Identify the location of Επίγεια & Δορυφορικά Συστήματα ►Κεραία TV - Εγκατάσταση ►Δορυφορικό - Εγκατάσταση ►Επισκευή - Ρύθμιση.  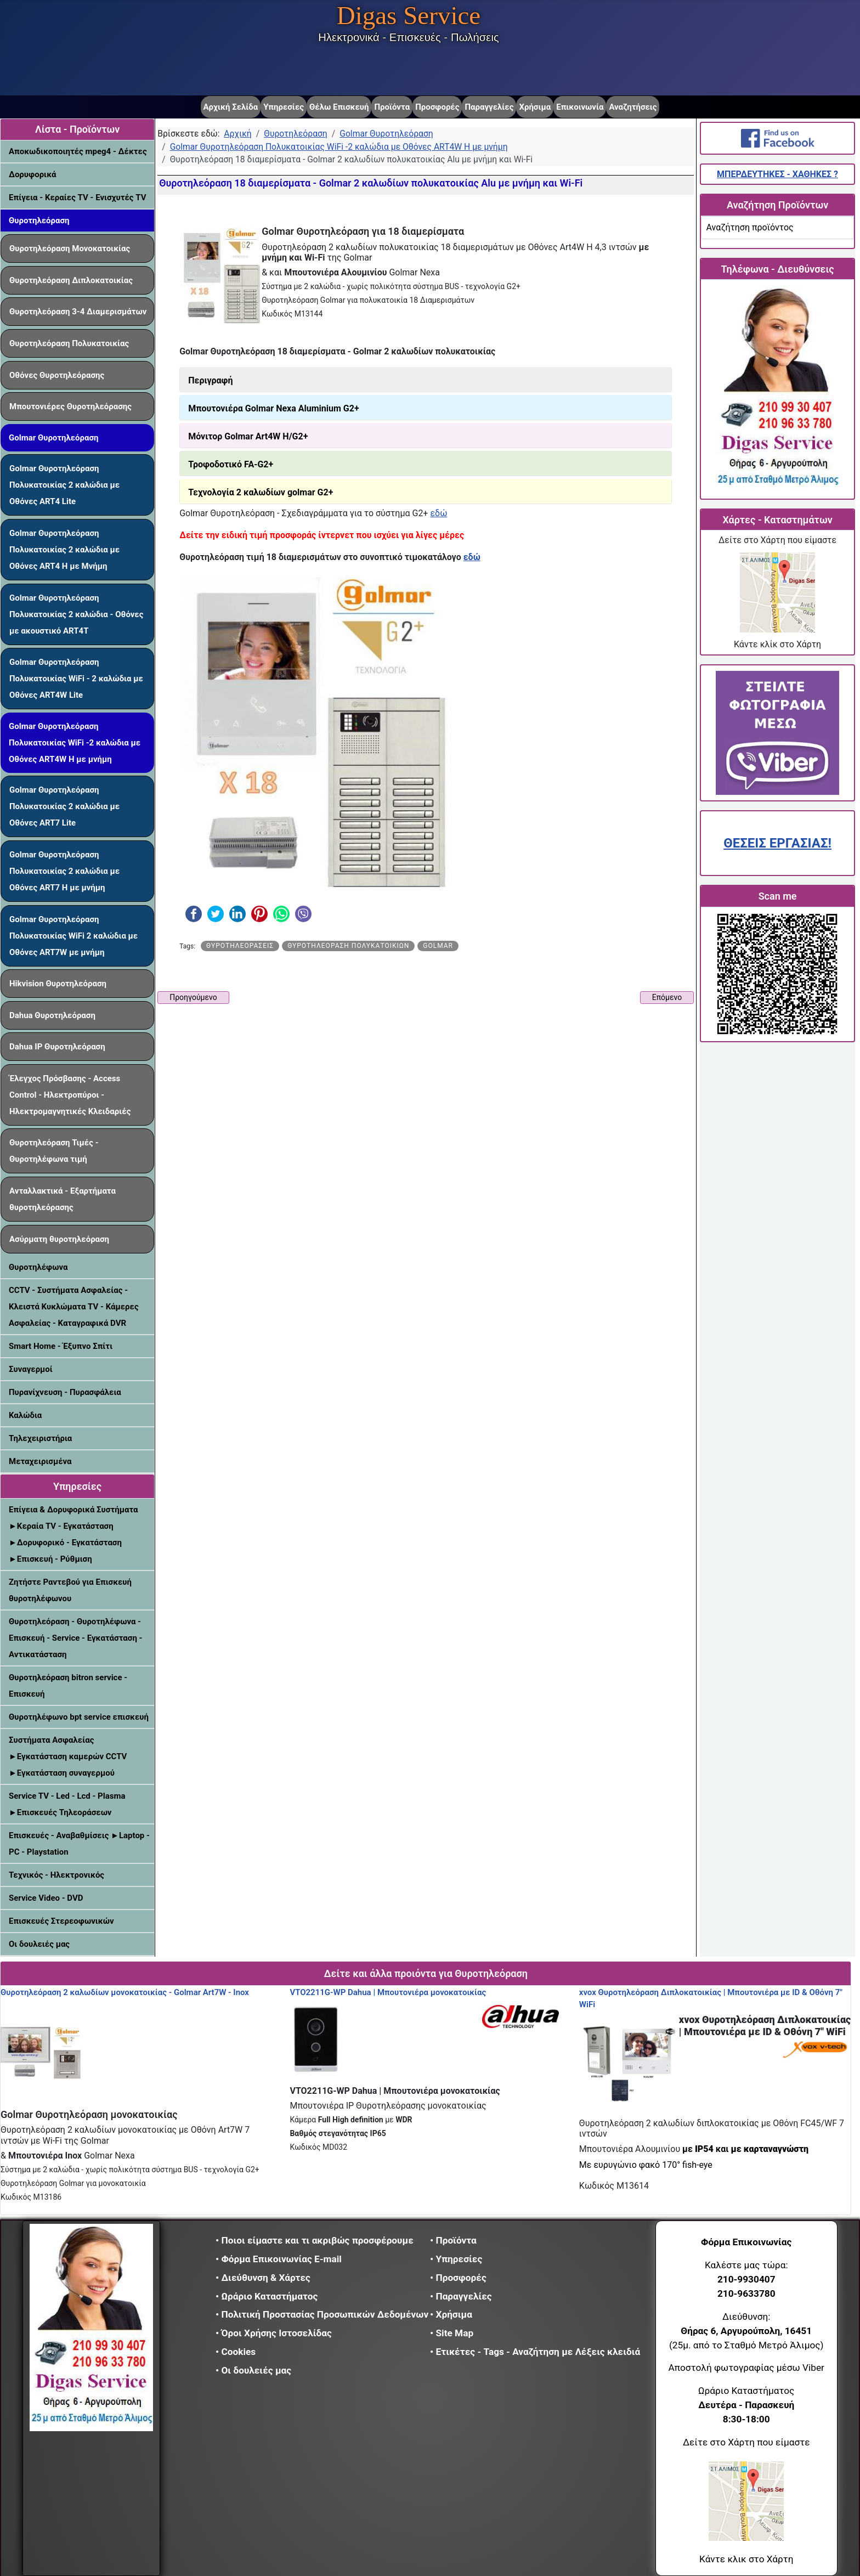
(73, 1534).